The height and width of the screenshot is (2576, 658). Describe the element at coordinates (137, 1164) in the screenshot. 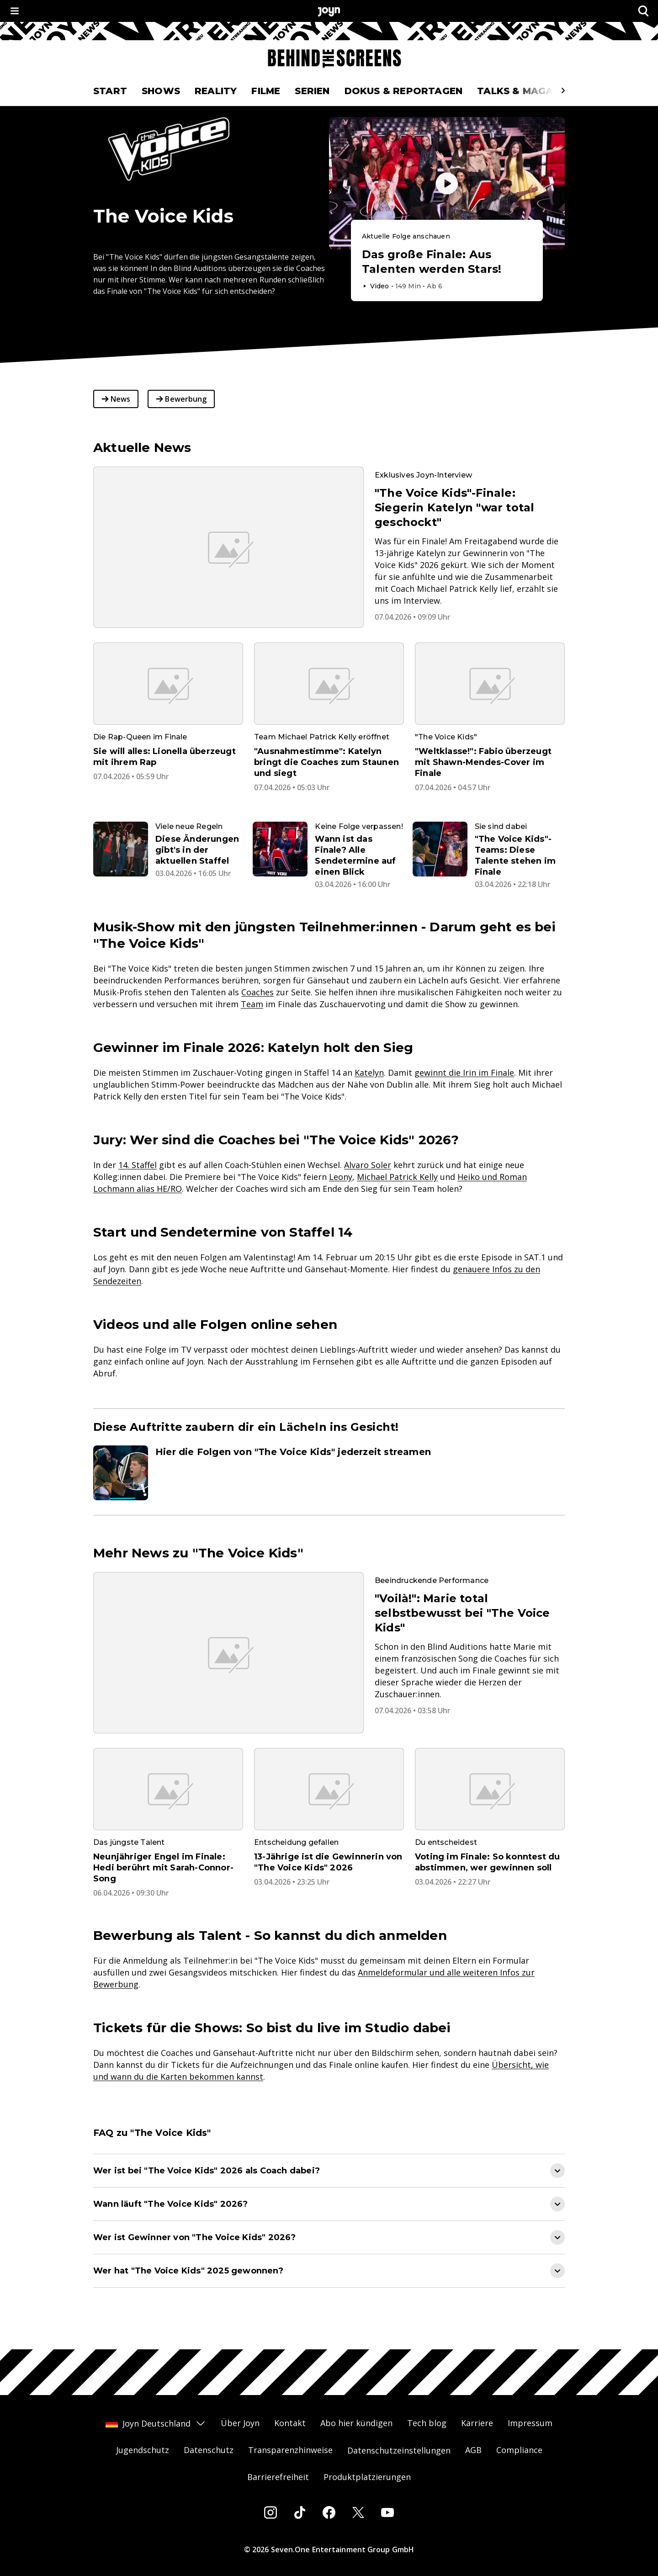

I see `14. Staffel` at that location.